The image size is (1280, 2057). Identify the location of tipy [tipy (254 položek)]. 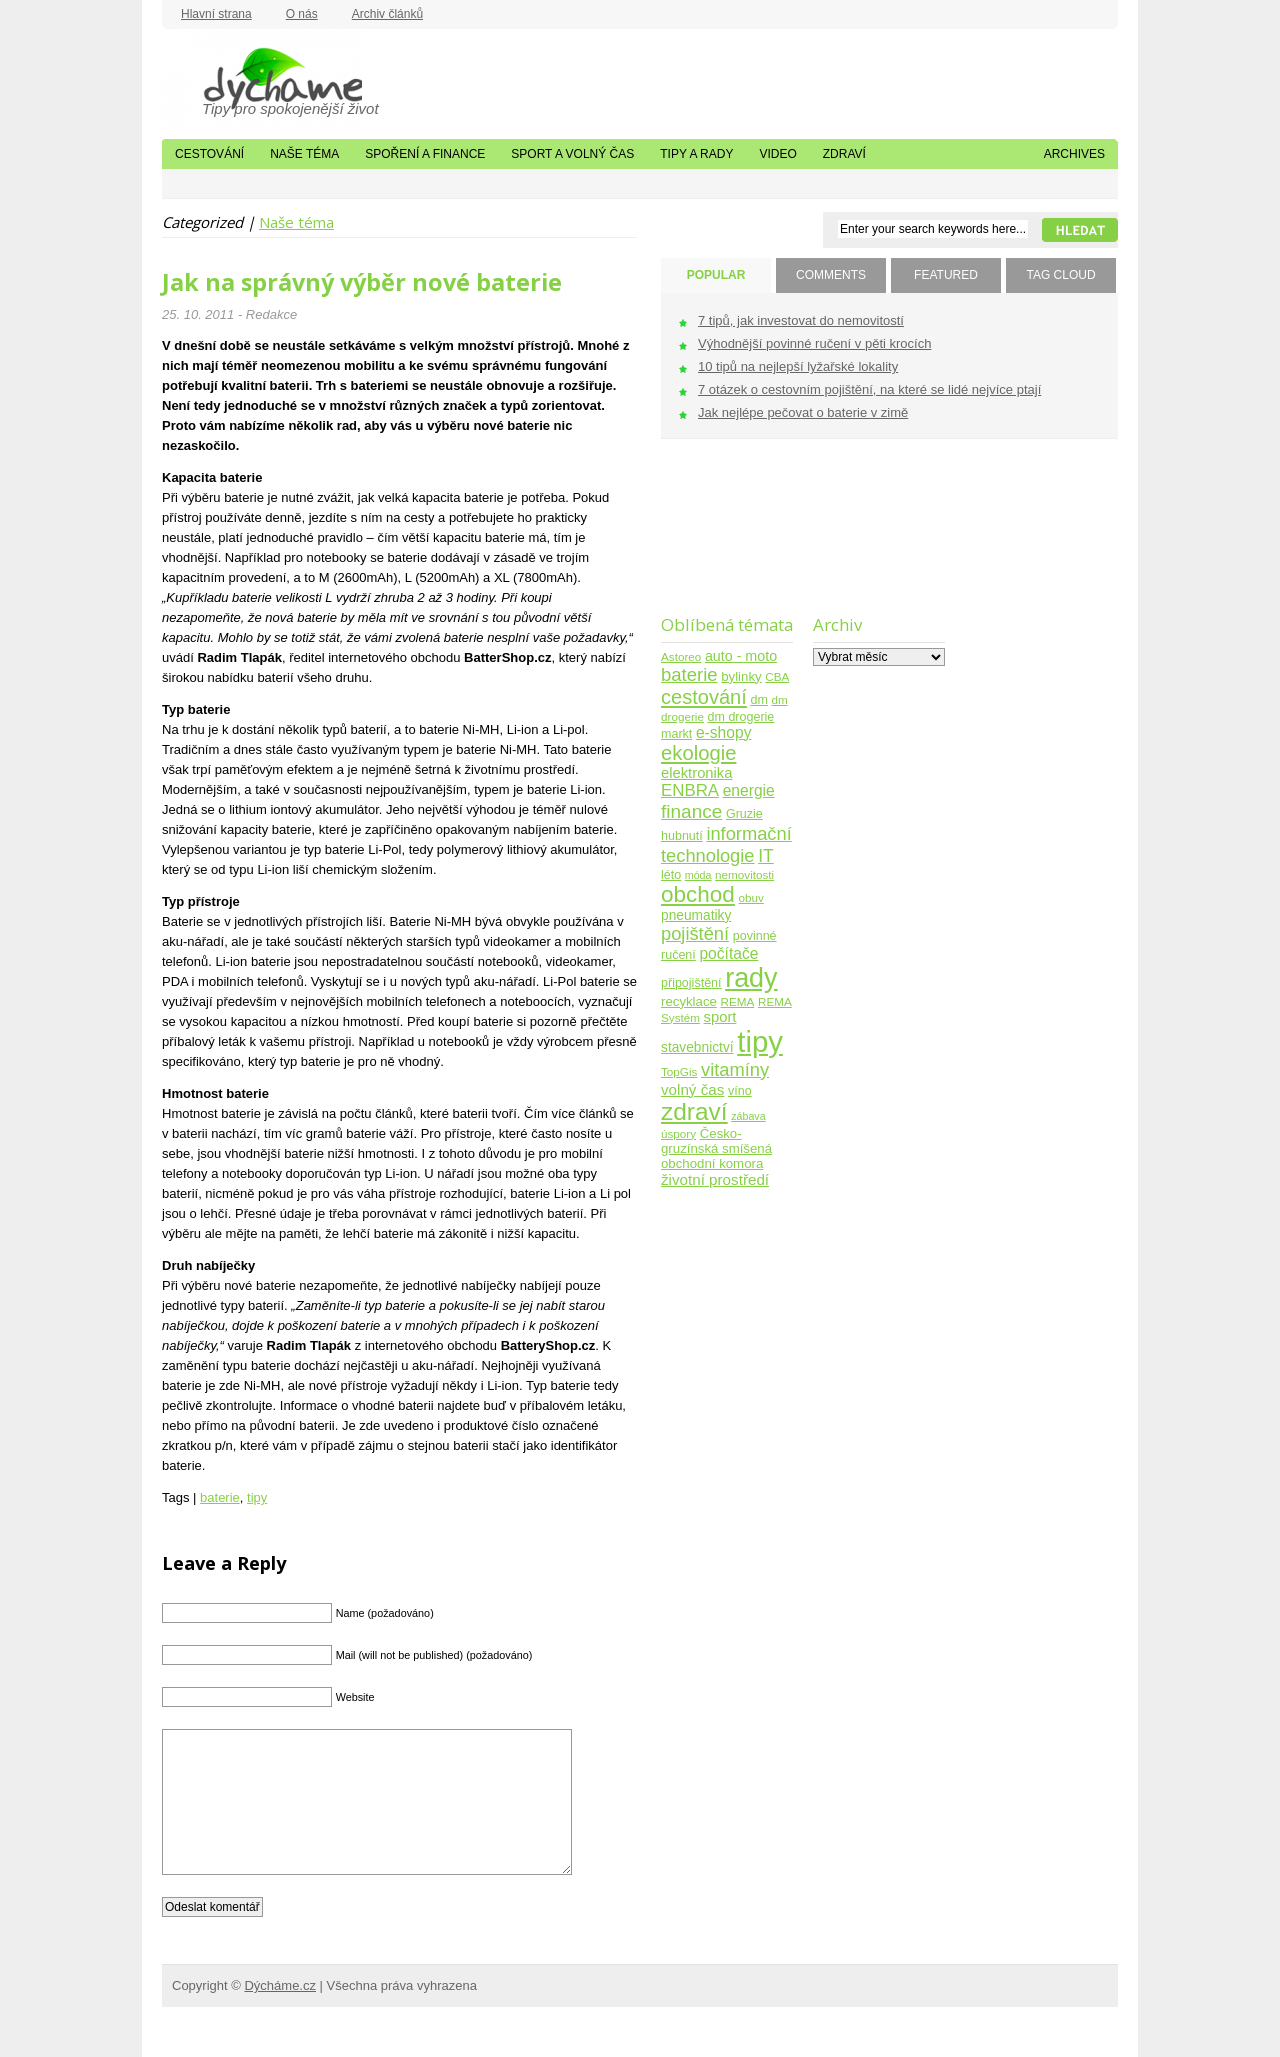
(760, 1041).